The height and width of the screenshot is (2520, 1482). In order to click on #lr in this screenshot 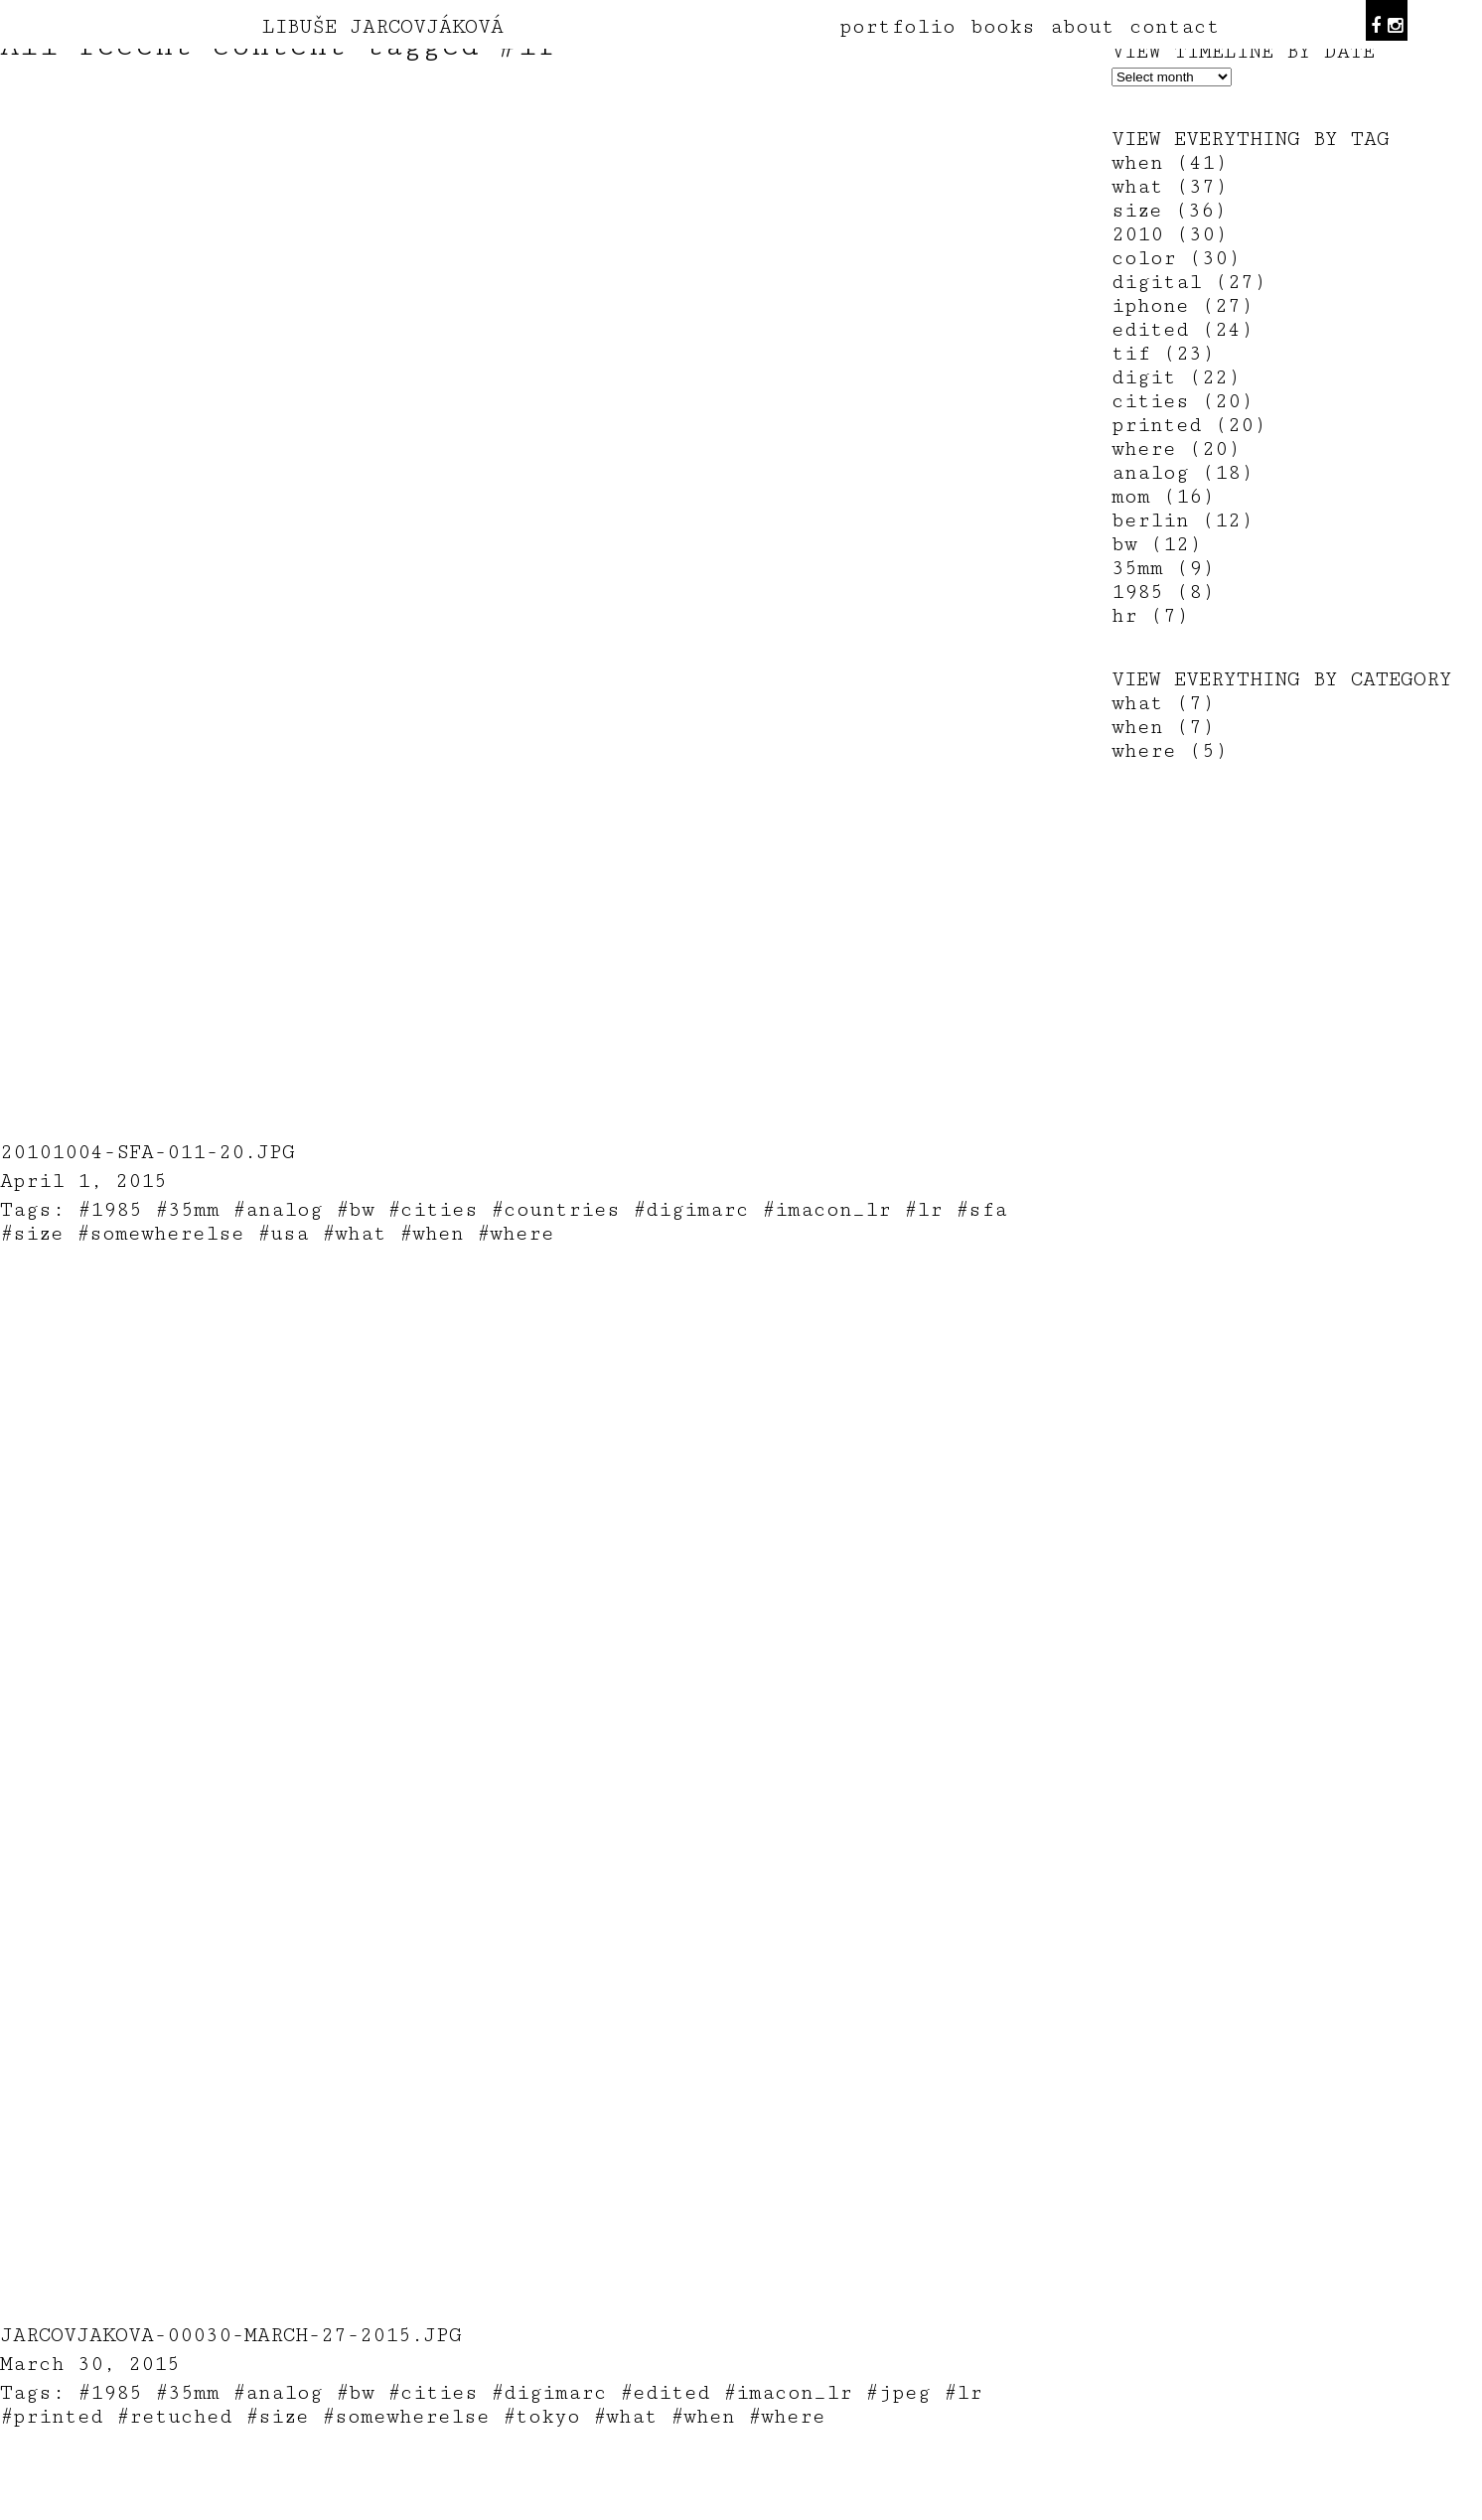, I will do `click(923, 1210)`.